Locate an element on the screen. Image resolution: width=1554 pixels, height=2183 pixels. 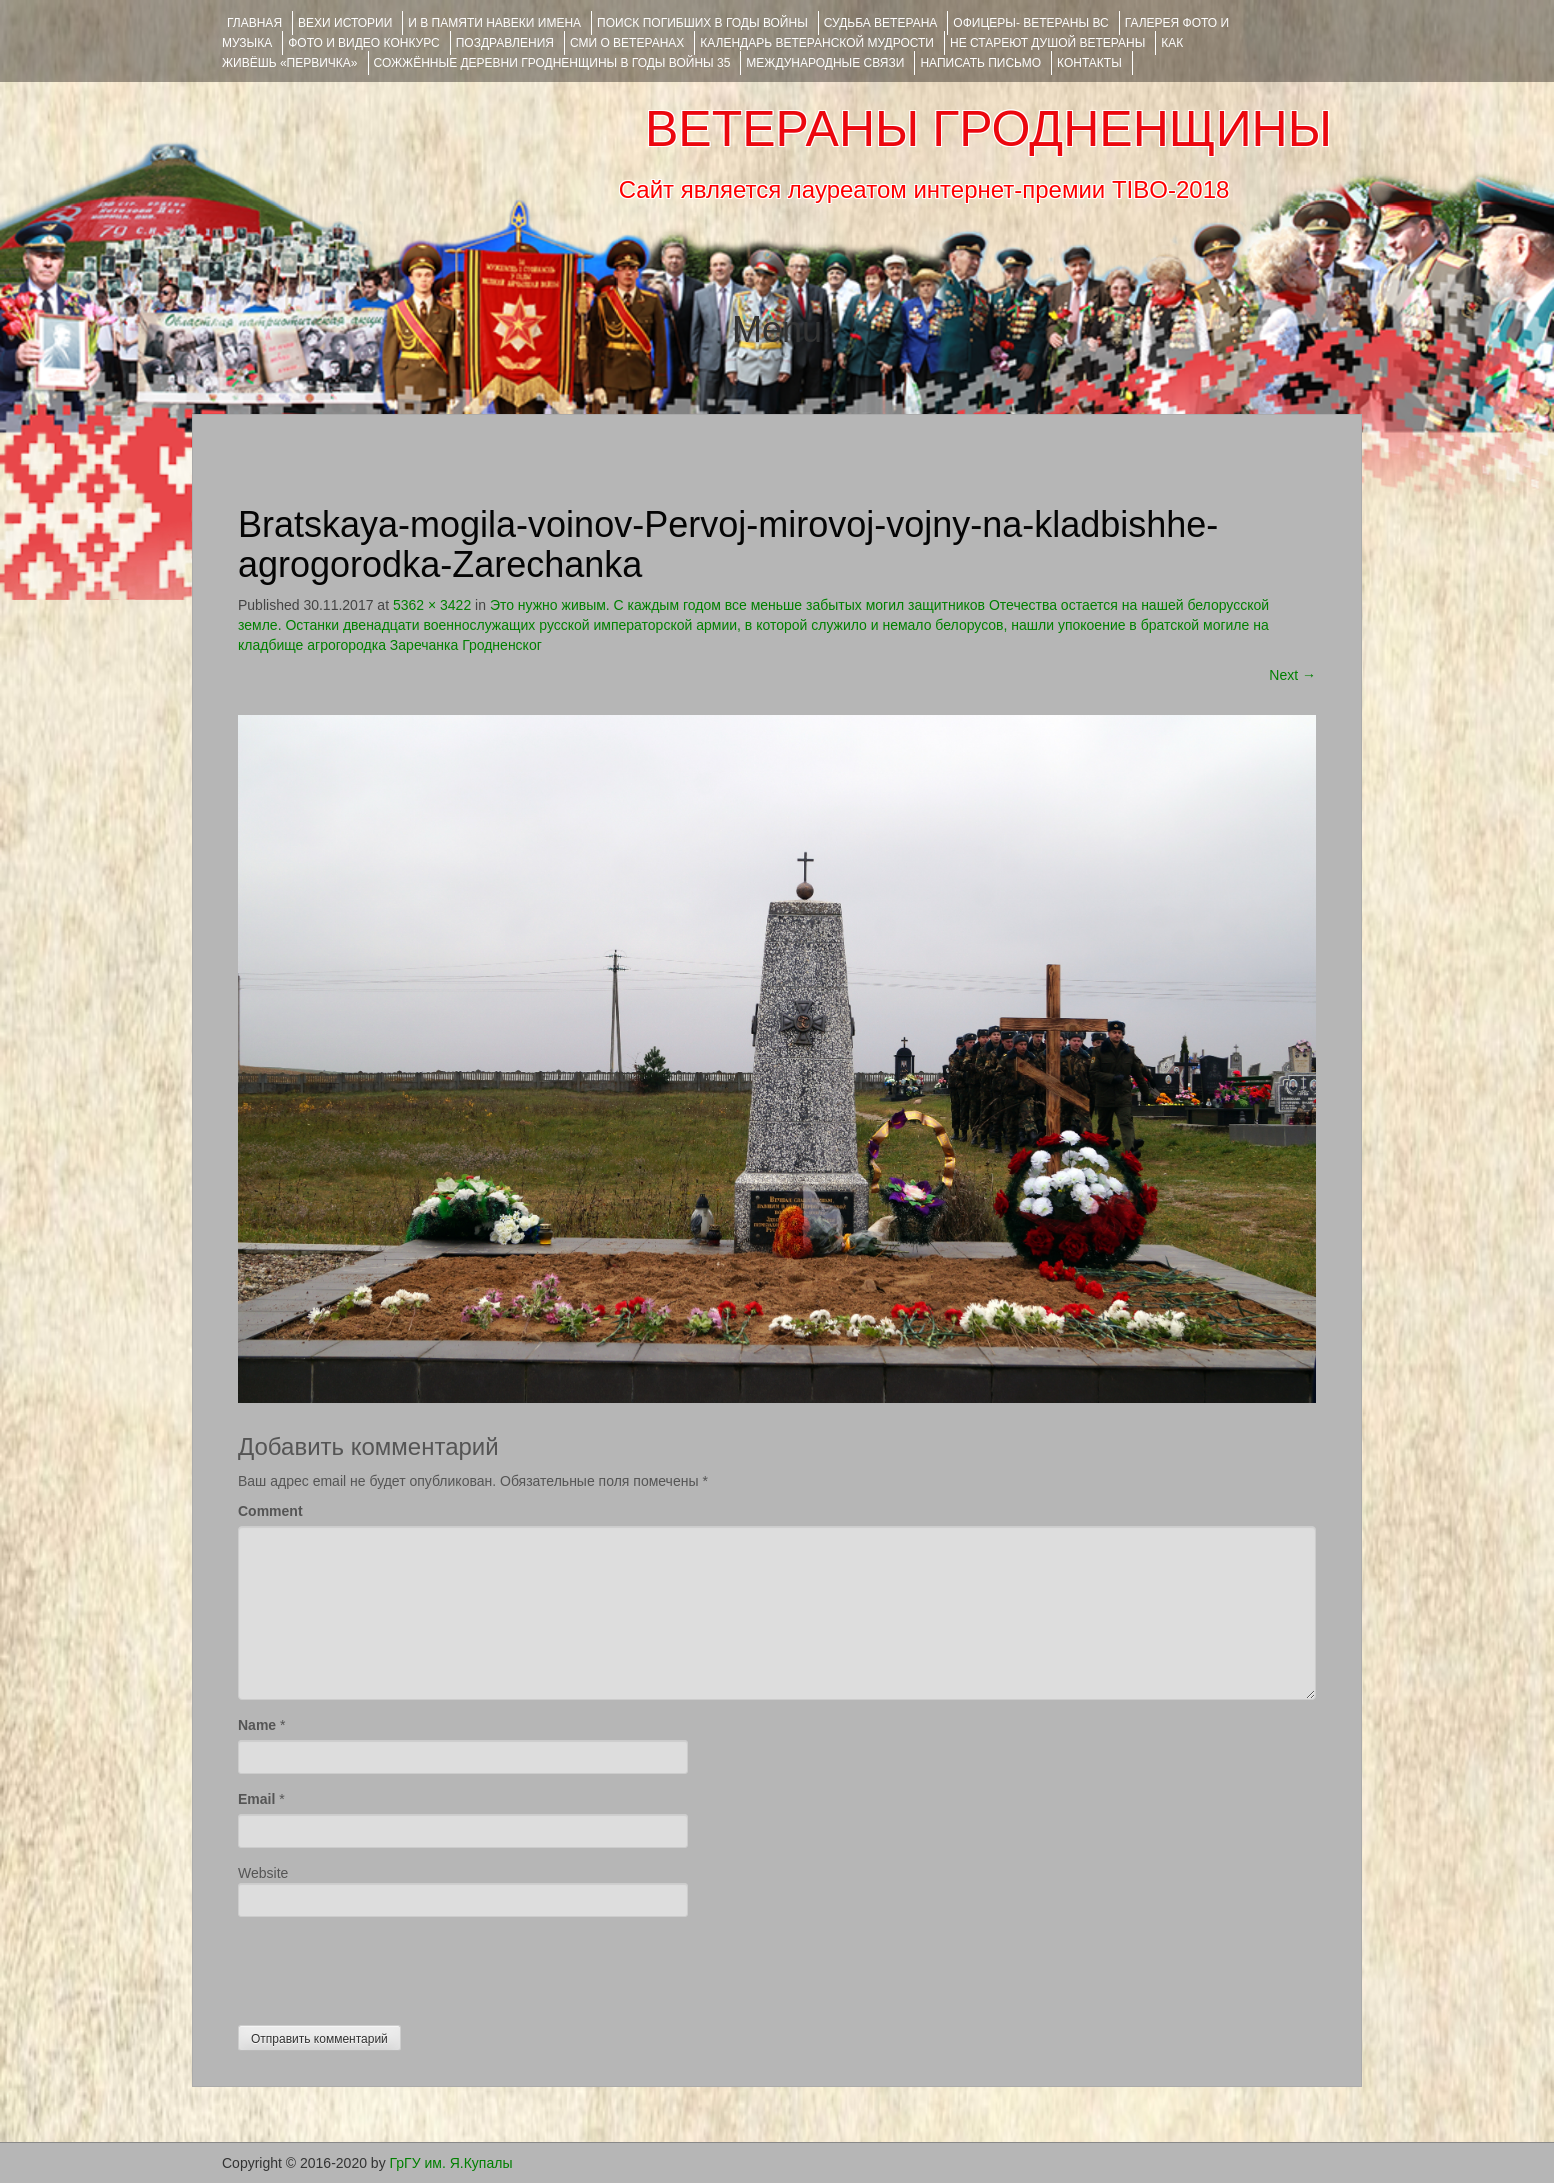
ОФИЦЕРЫ- ветераны ВС is located at coordinates (1030, 23).